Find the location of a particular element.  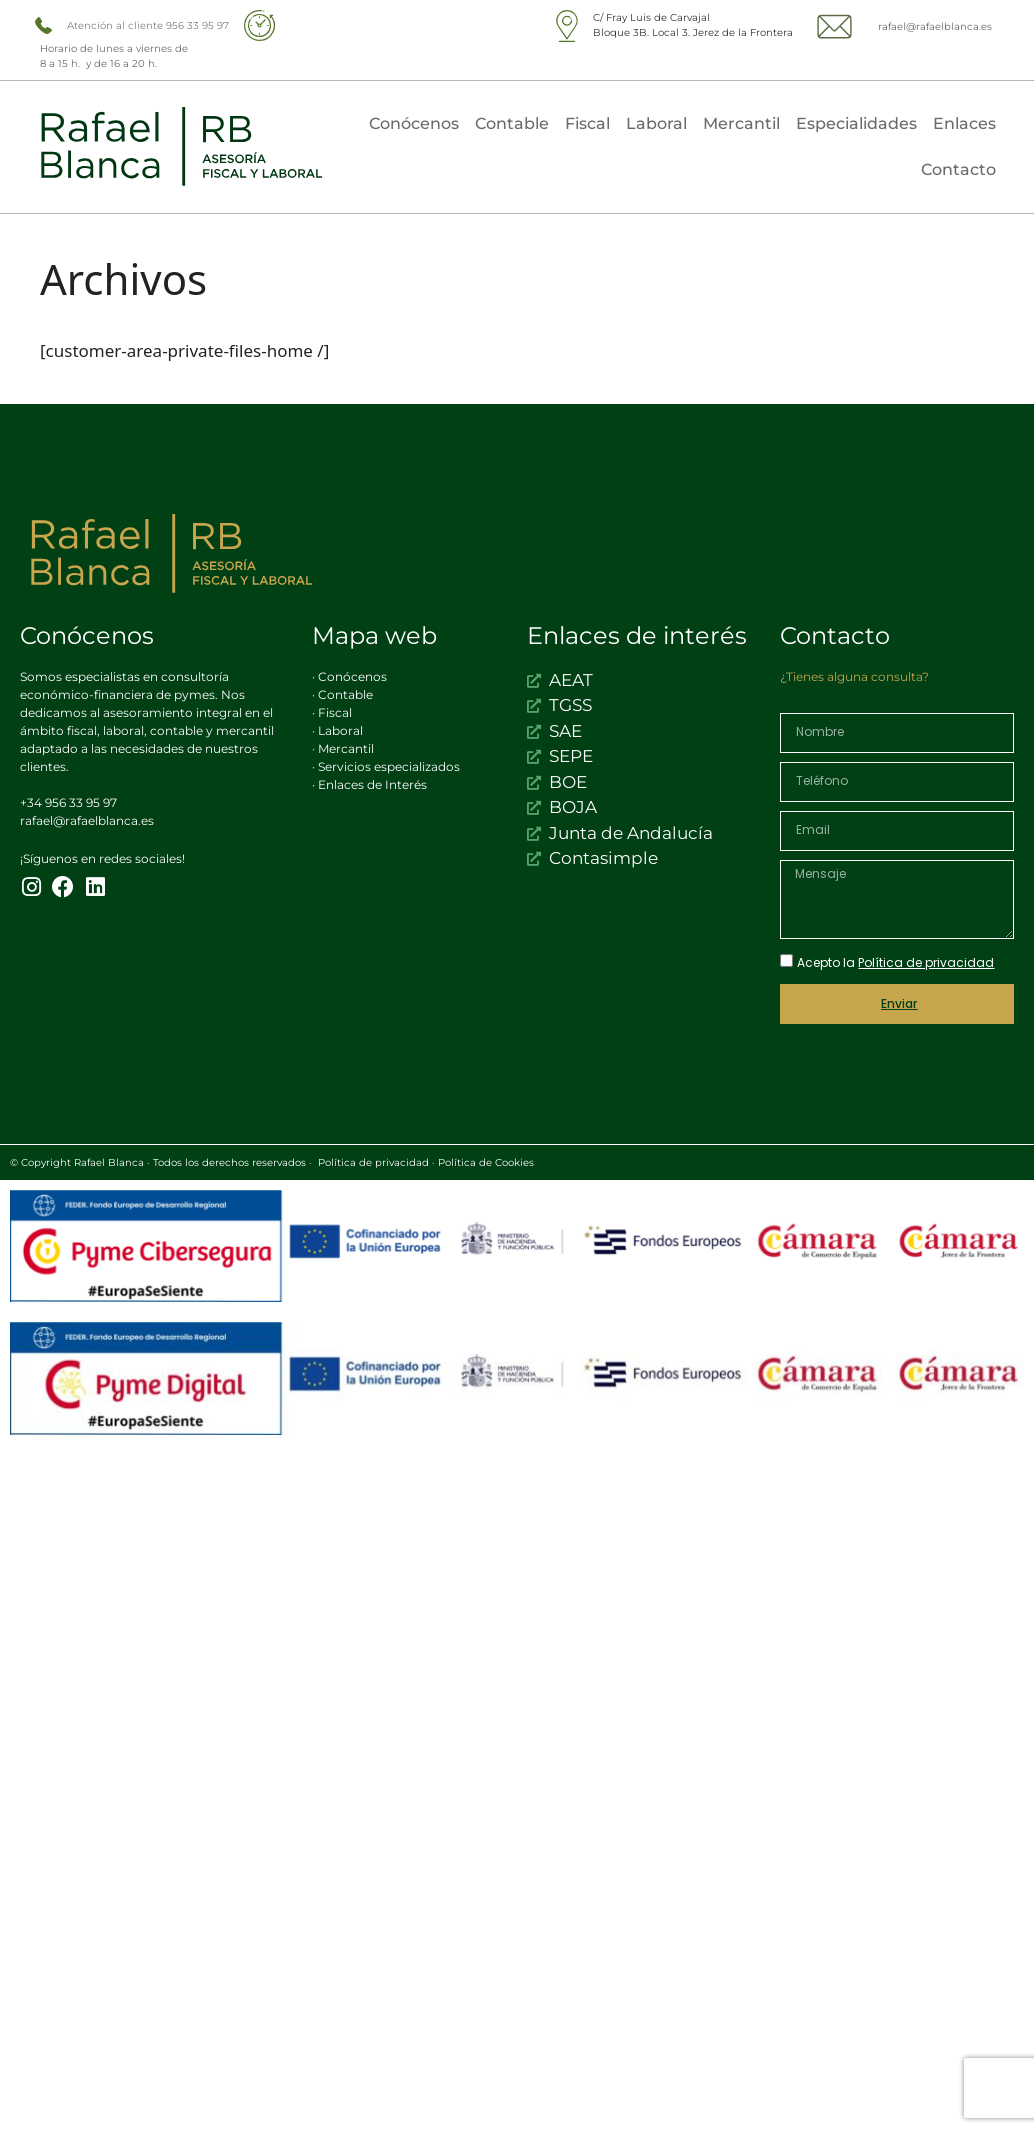

rafael@rafaelblanca.es is located at coordinates (935, 26).